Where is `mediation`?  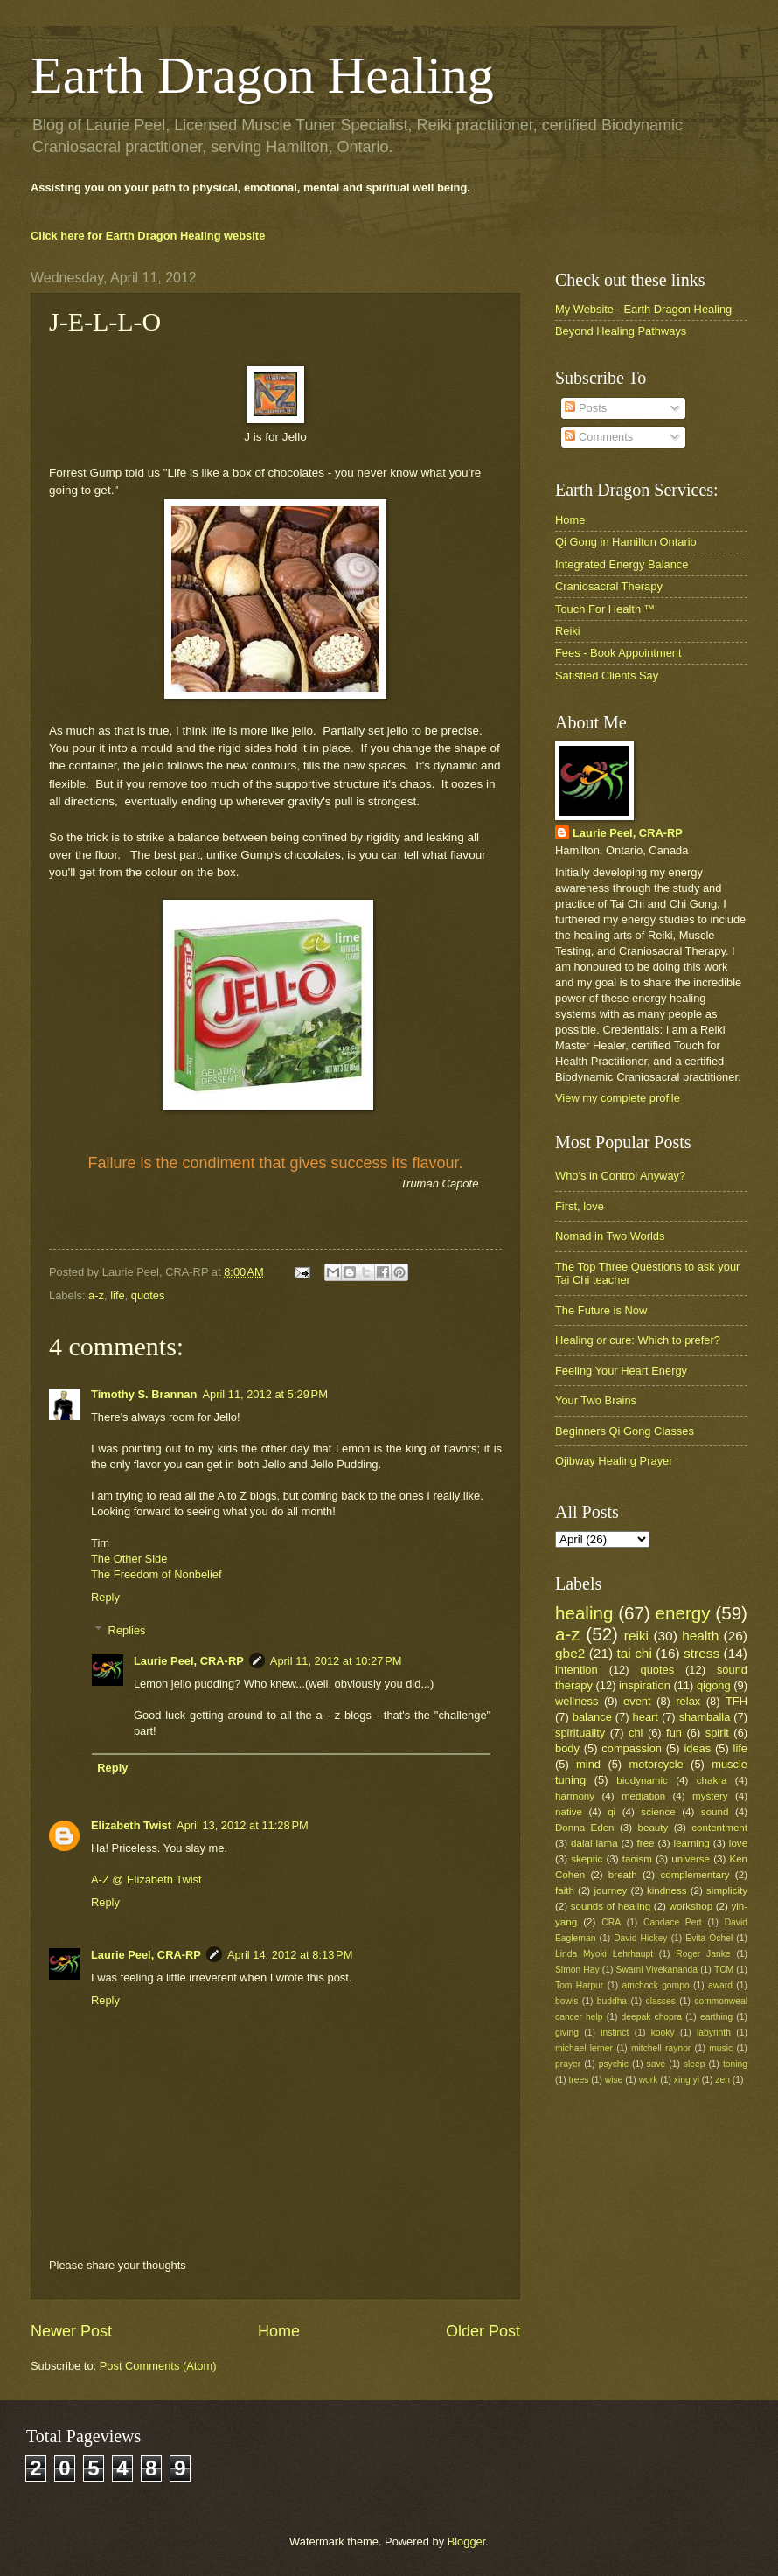 mediation is located at coordinates (643, 1796).